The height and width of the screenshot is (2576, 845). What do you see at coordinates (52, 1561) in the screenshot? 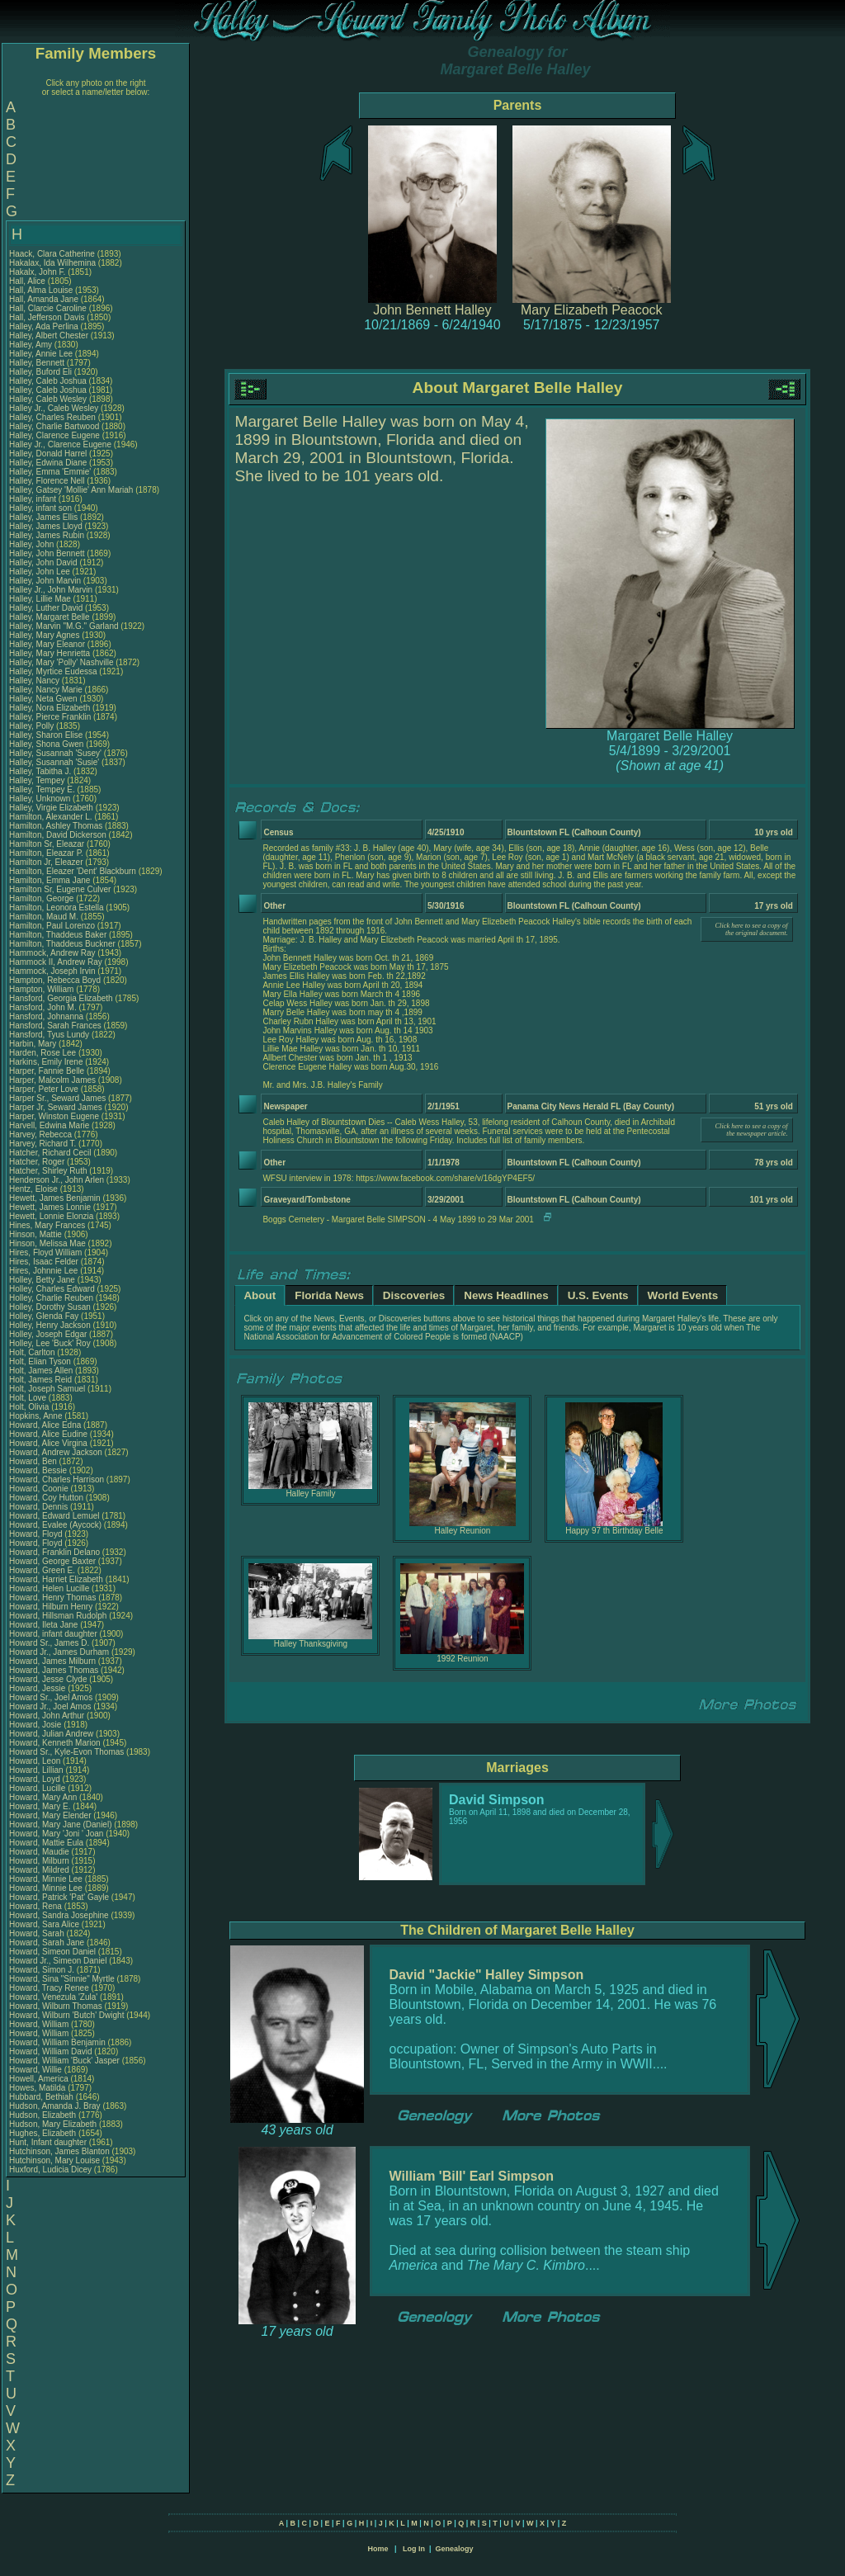
I see `Howard, George Baxter` at bounding box center [52, 1561].